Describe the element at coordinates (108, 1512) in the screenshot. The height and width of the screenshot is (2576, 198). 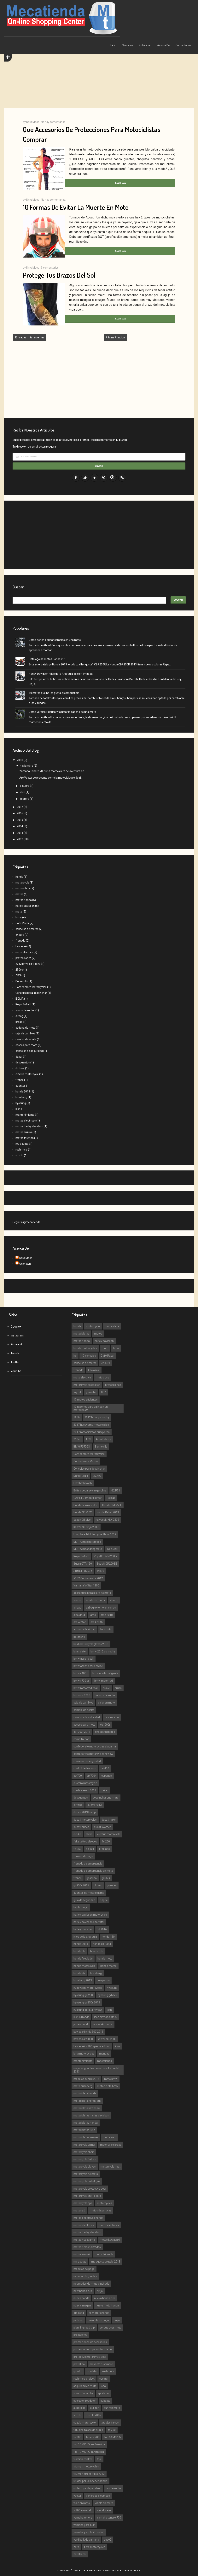
I see `Honda Rebel 2013` at that location.